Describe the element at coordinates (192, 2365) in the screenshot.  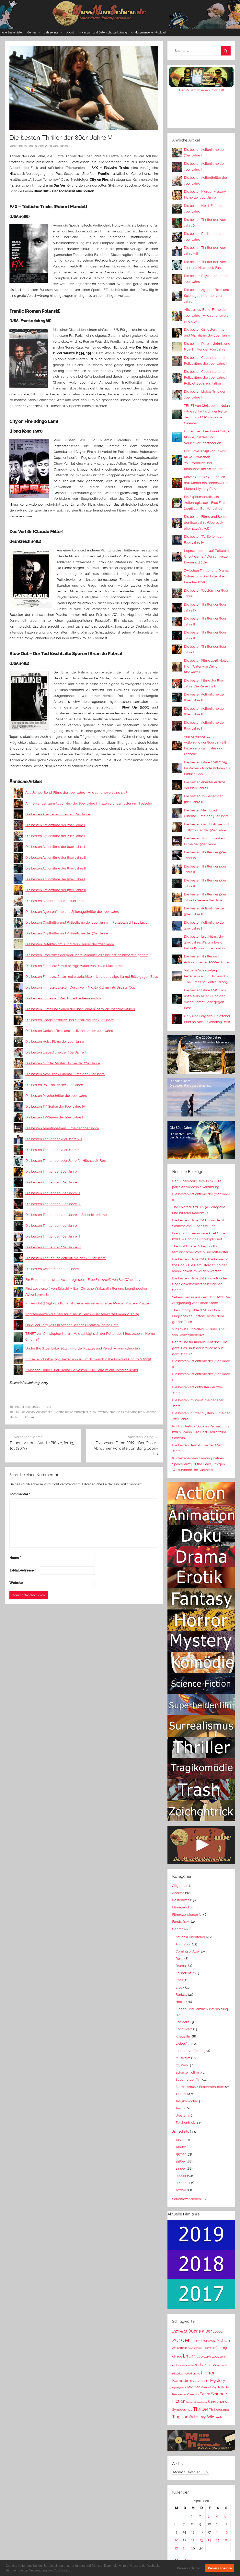
I see `Familienfilm [Familienfilm (29 Einträge)]` at that location.